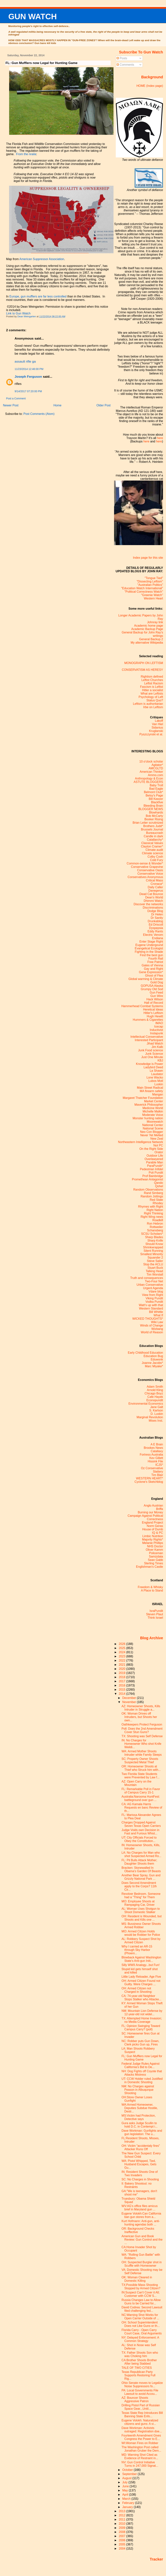  What do you see at coordinates (154, 1271) in the screenshot?
I see `Talking Head` at bounding box center [154, 1271].